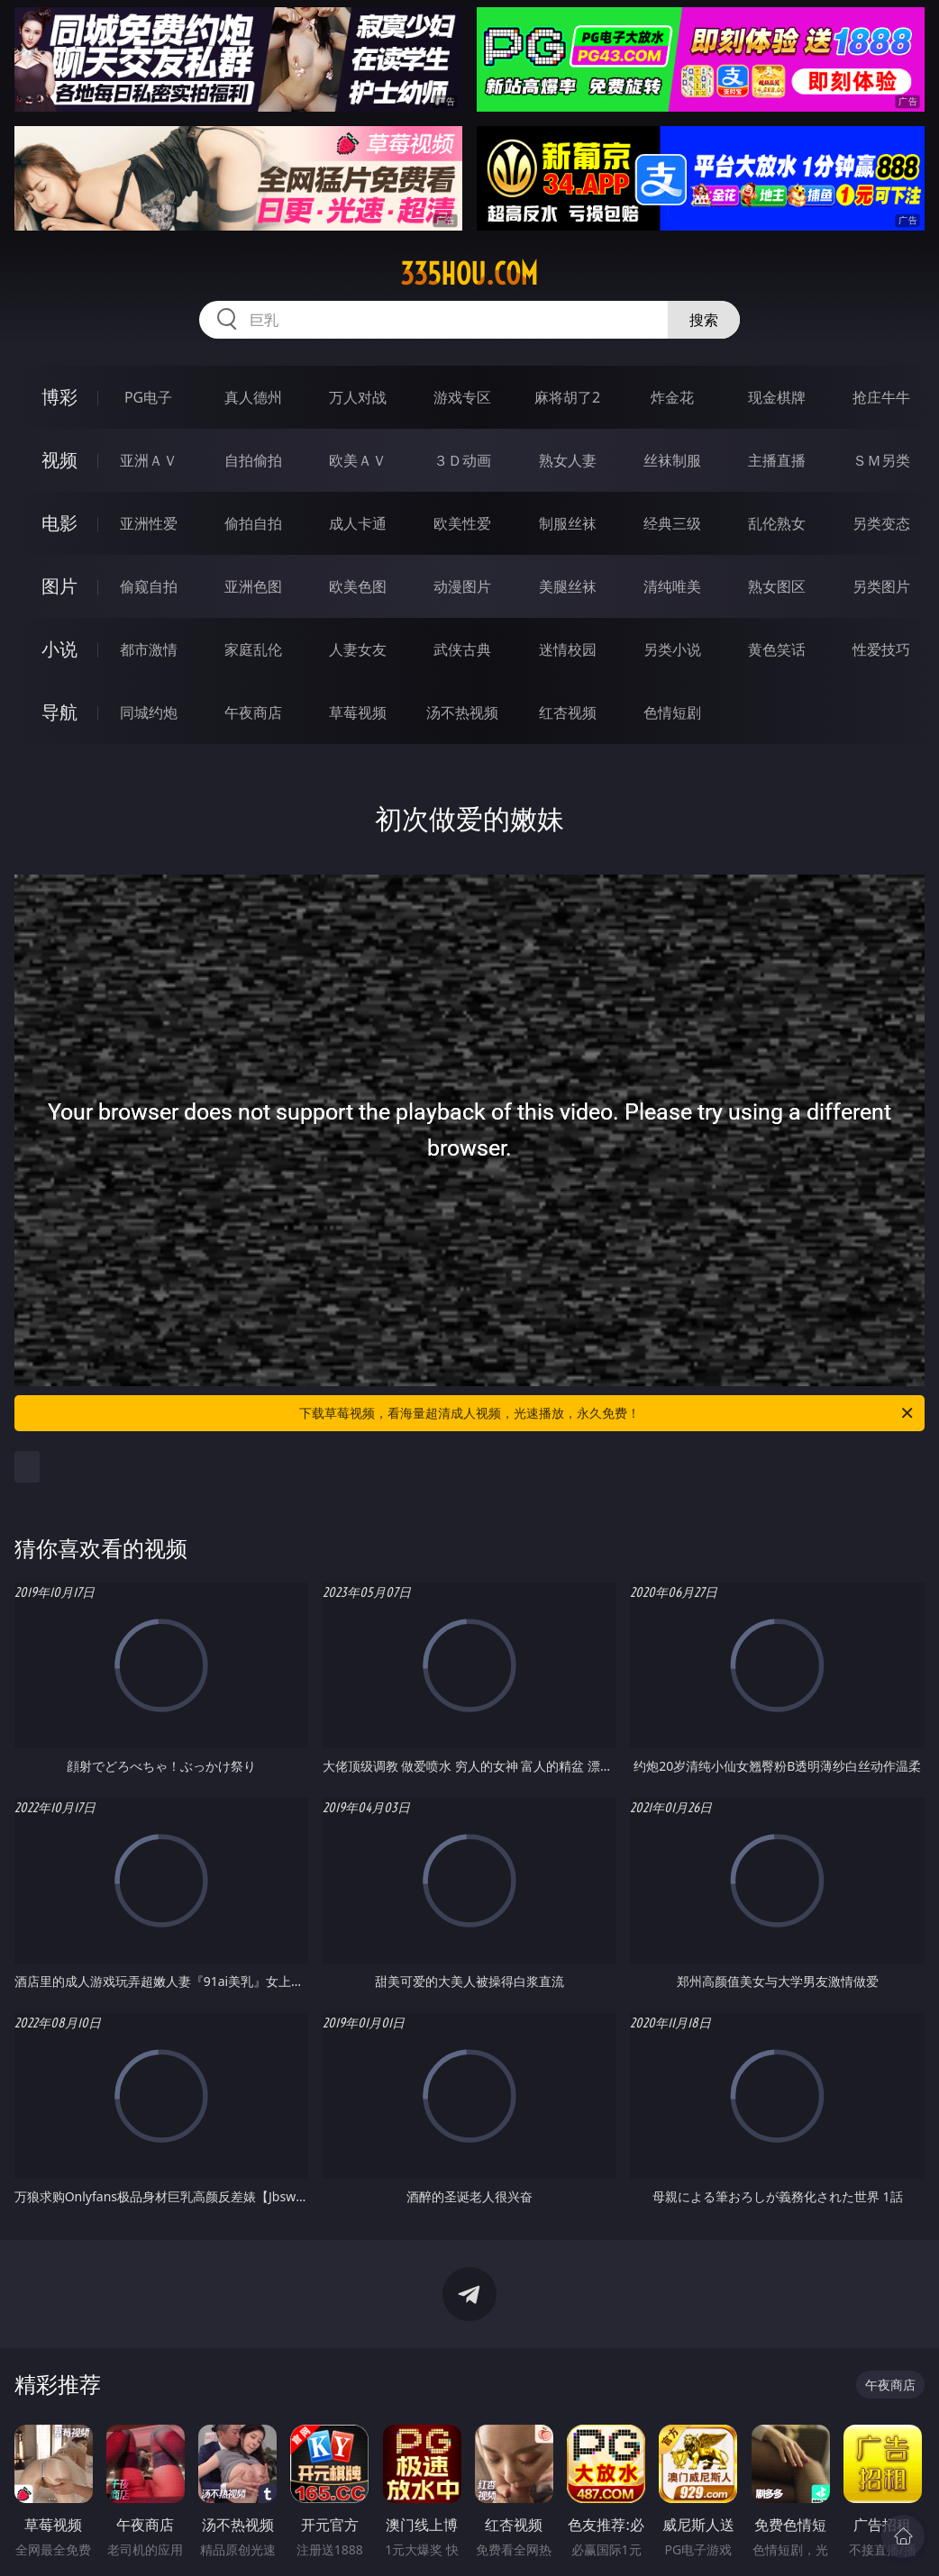 Image resolution: width=939 pixels, height=2576 pixels. What do you see at coordinates (253, 649) in the screenshot?
I see `家庭乱伦` at bounding box center [253, 649].